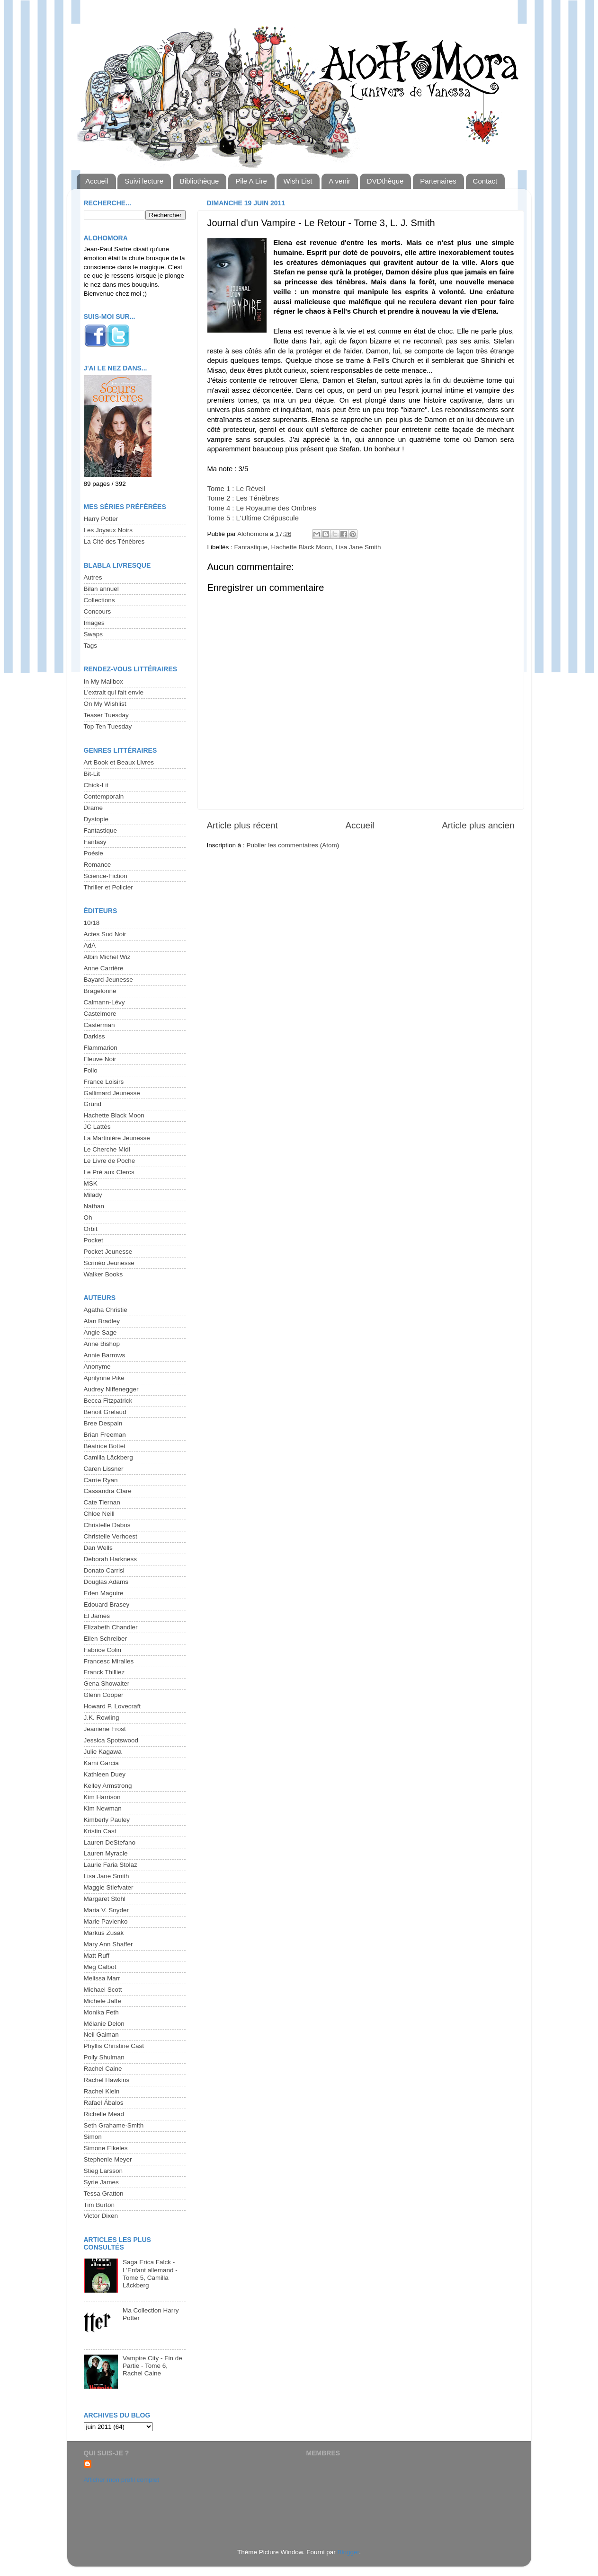  Describe the element at coordinates (109, 1160) in the screenshot. I see `Le Livre de Poche` at that location.